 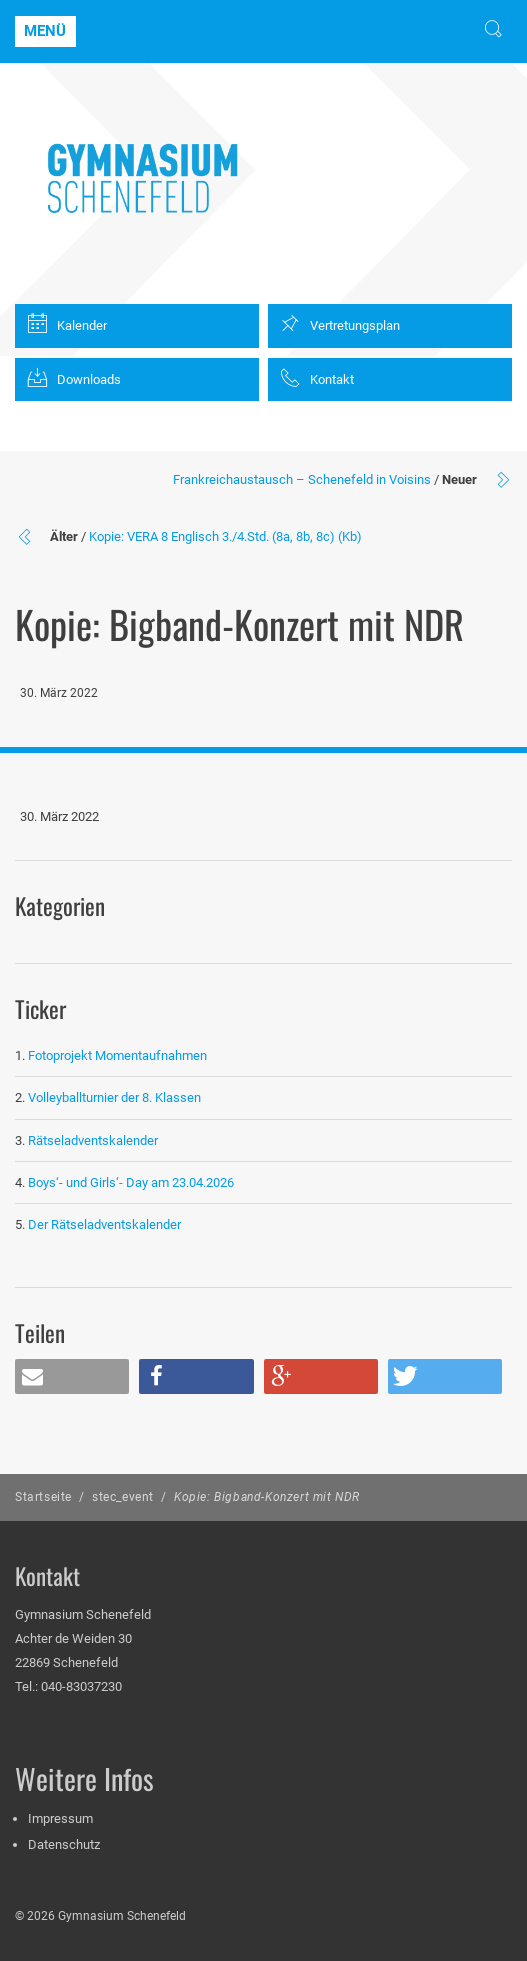 I want to click on Volleyballturnier der 8. Klassen, so click(x=114, y=1097).